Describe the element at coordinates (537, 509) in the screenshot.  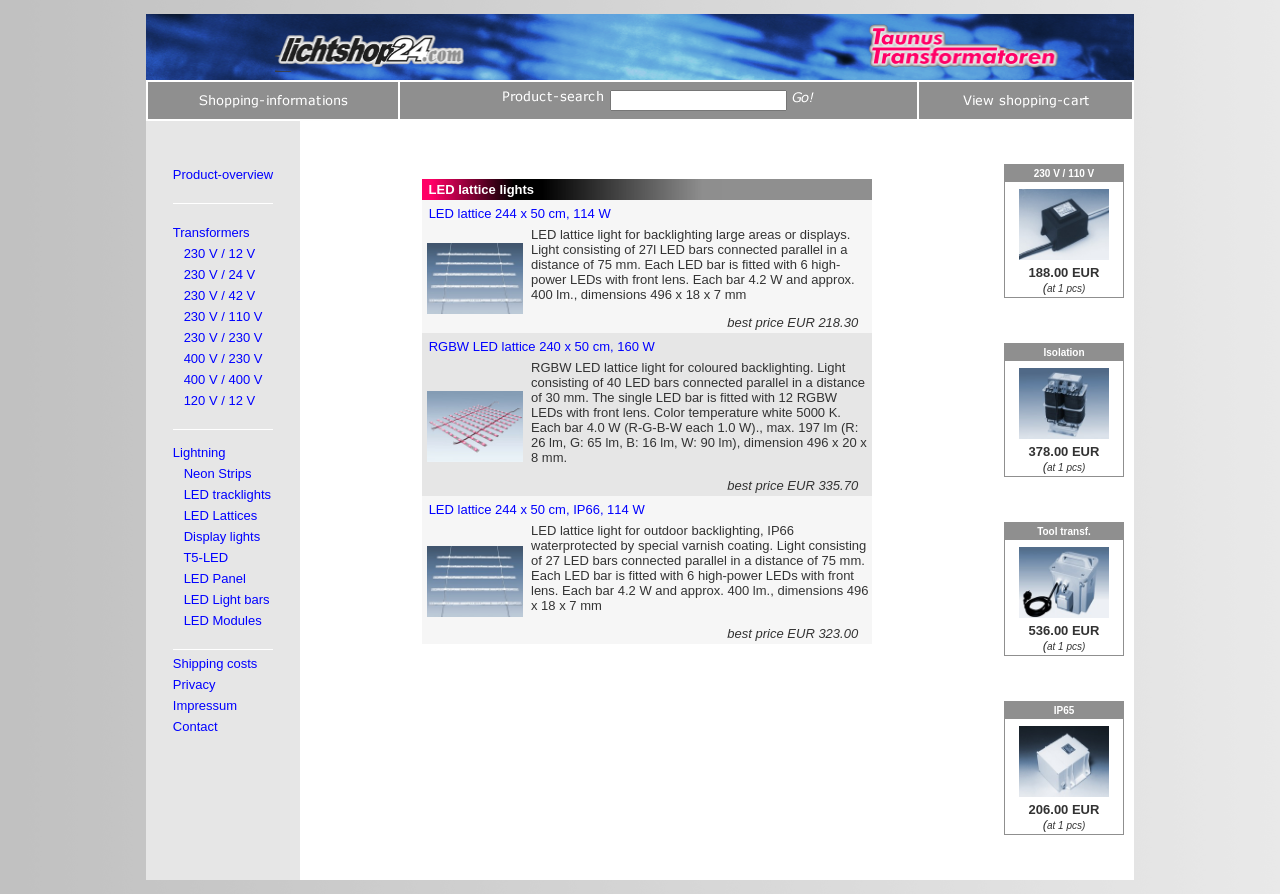
I see `LED lattice 244 x 50 cm, IP66, 114 W` at that location.